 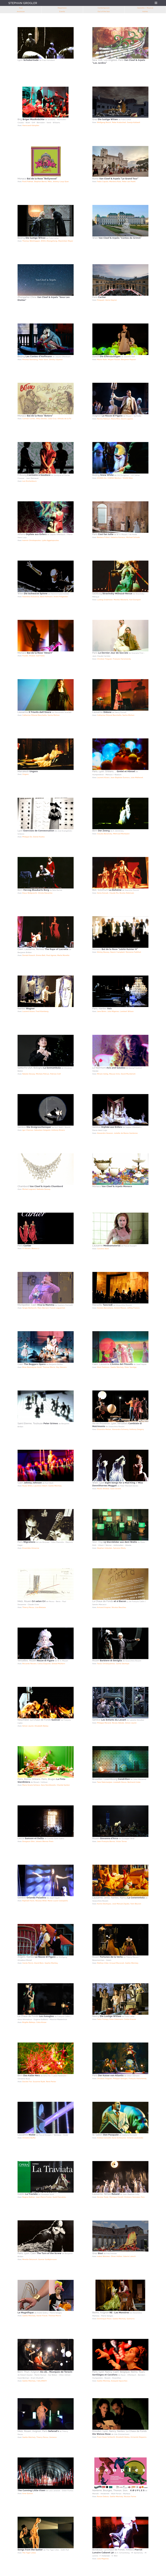 I want to click on Bal de la Rose "Désert", so click(x=40, y=653).